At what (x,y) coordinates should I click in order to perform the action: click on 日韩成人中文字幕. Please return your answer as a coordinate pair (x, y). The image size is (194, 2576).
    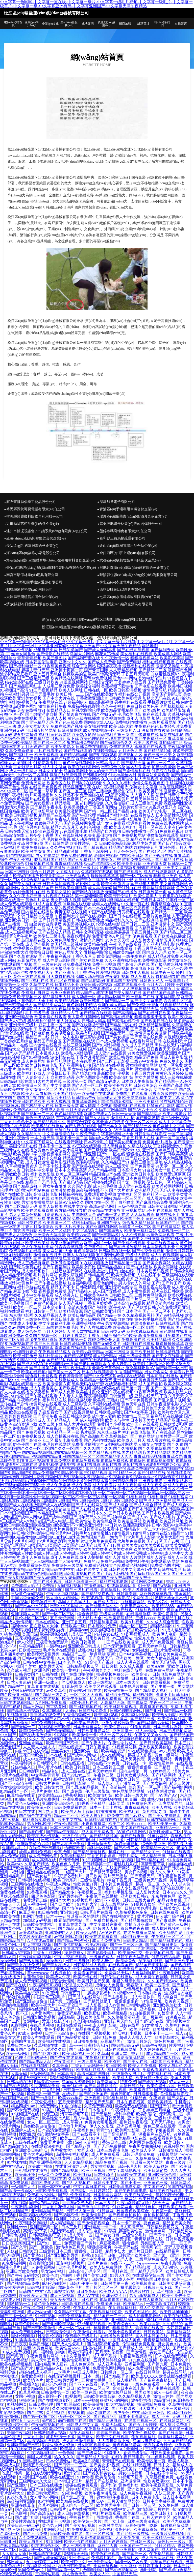
    Looking at the image, I should click on (83, 2424).